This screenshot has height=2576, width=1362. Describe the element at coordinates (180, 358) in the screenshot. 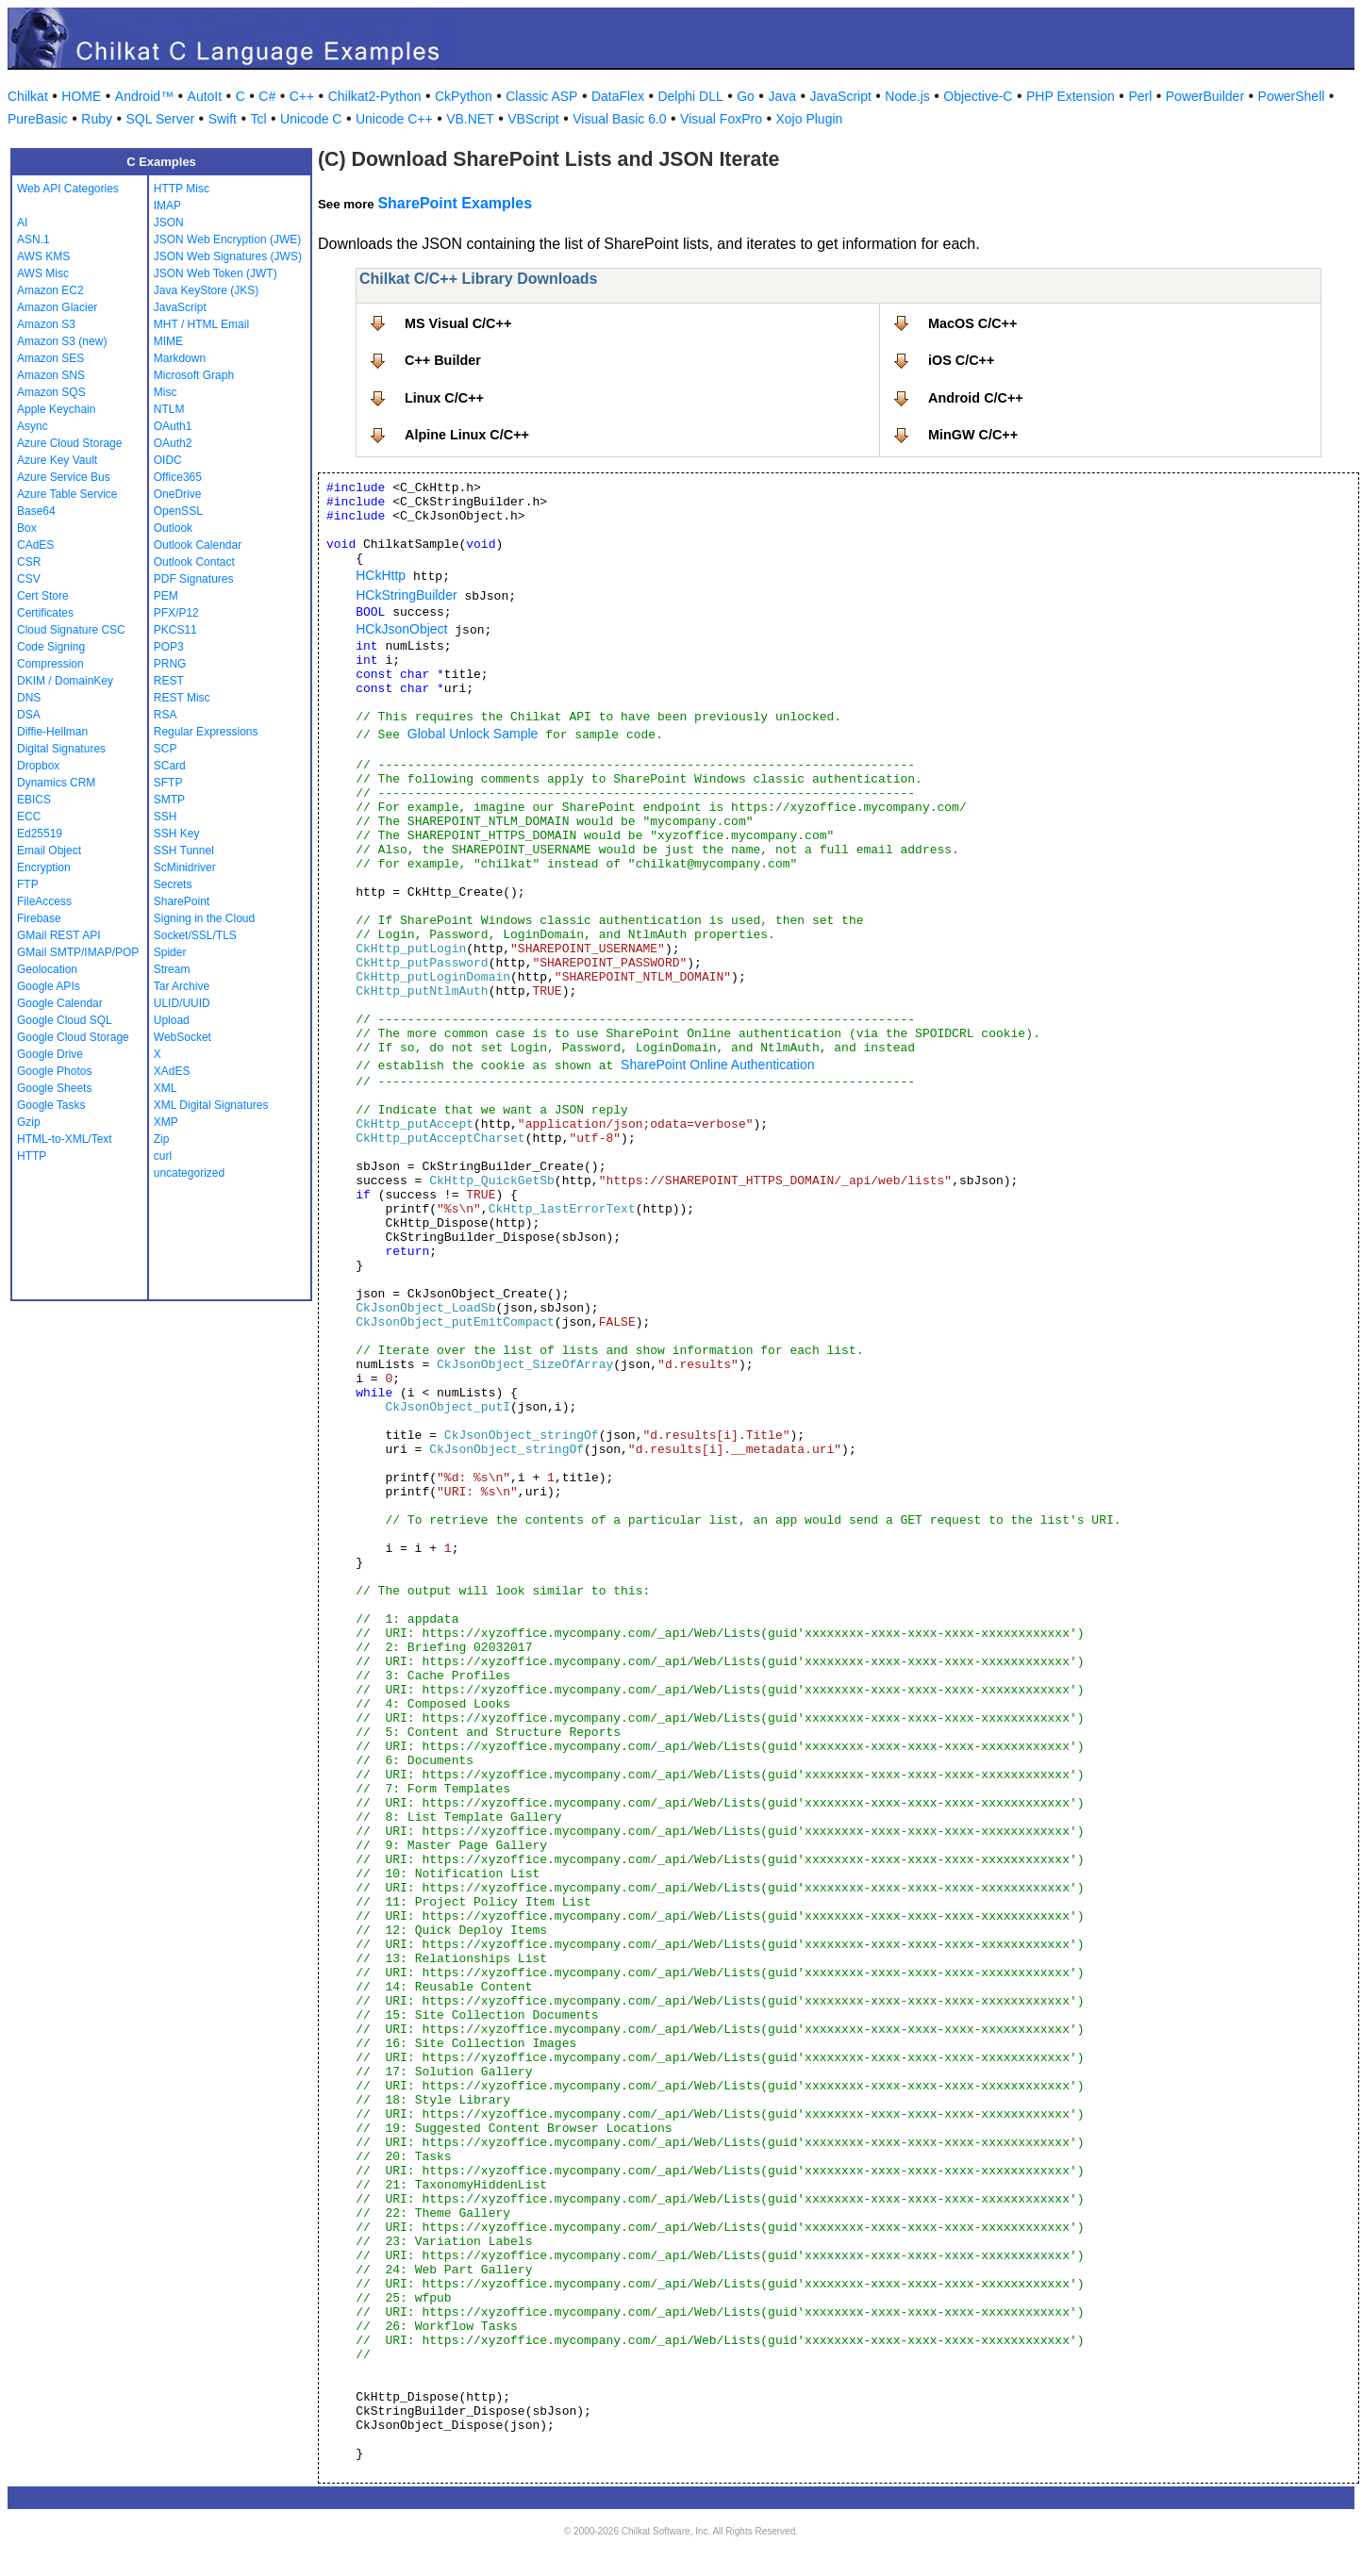

I see `Markdown` at that location.